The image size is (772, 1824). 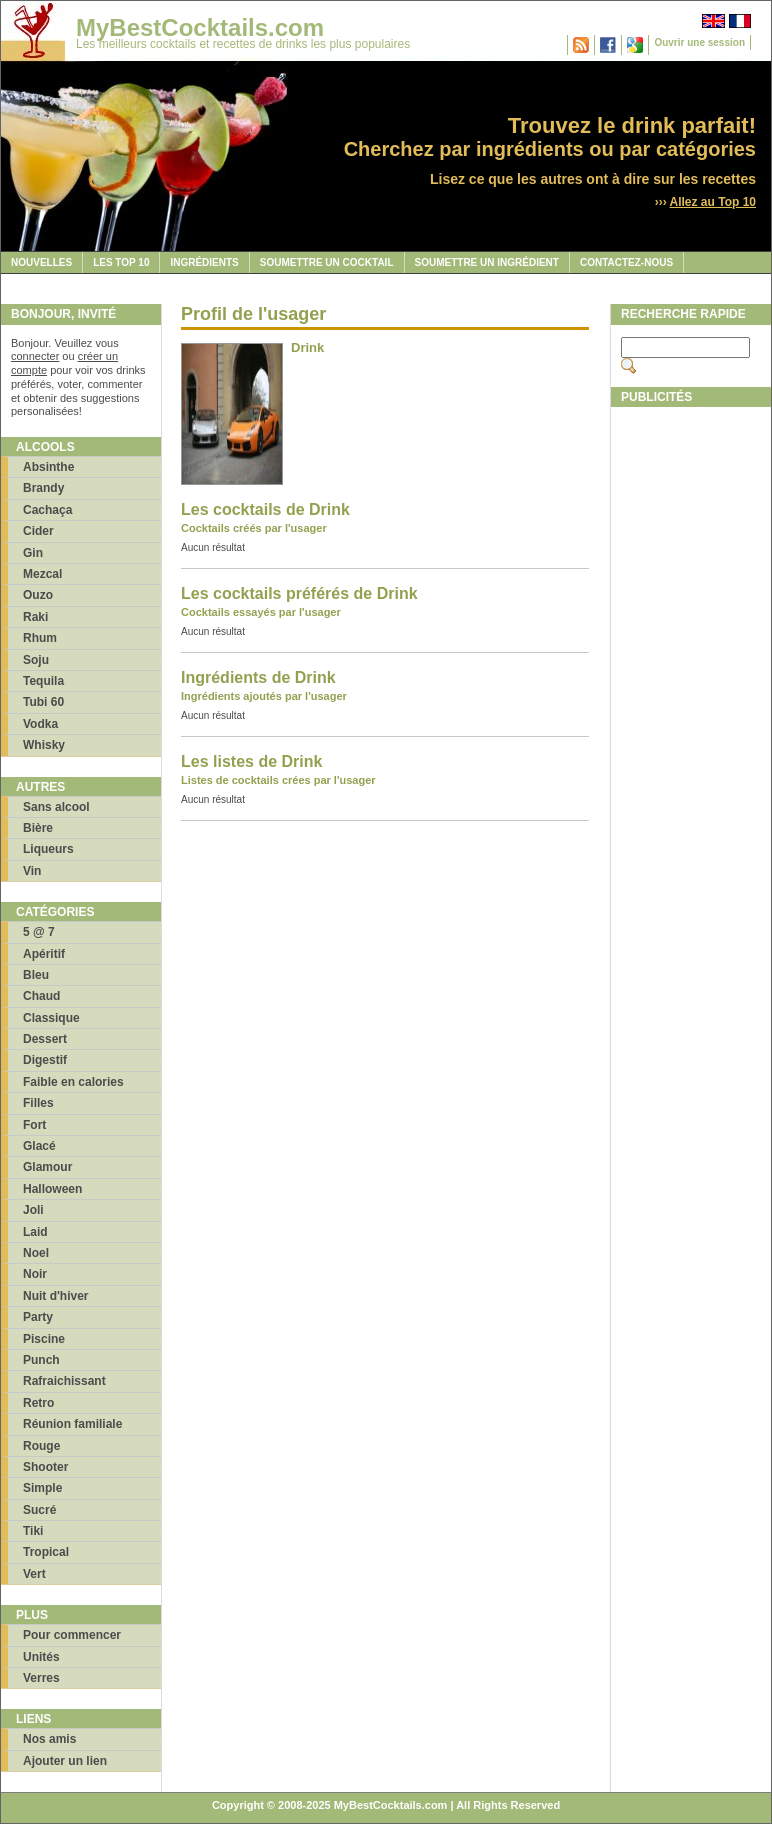 I want to click on Cachaça, so click(x=47, y=510).